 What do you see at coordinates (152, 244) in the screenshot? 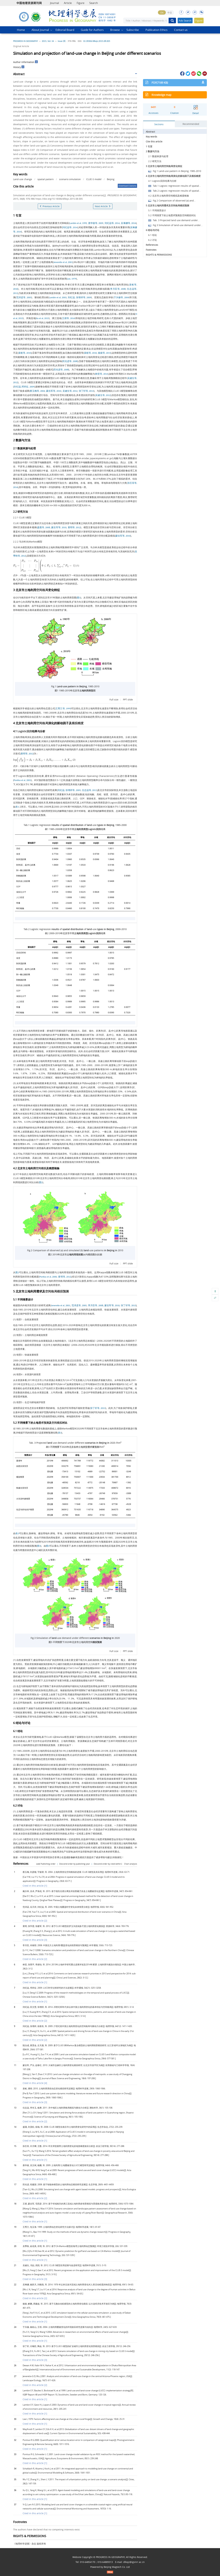
I see `References` at bounding box center [152, 244].